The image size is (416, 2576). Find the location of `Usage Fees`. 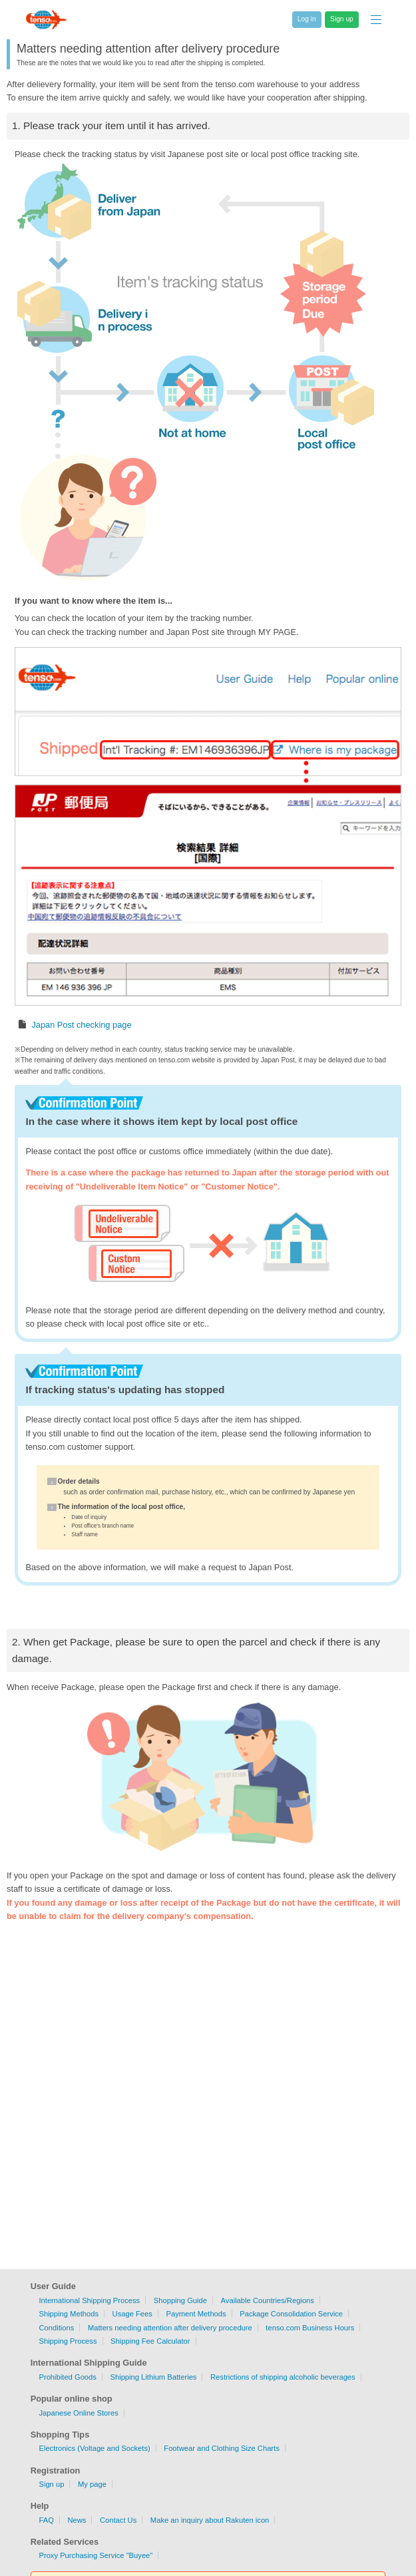

Usage Fees is located at coordinates (132, 2314).